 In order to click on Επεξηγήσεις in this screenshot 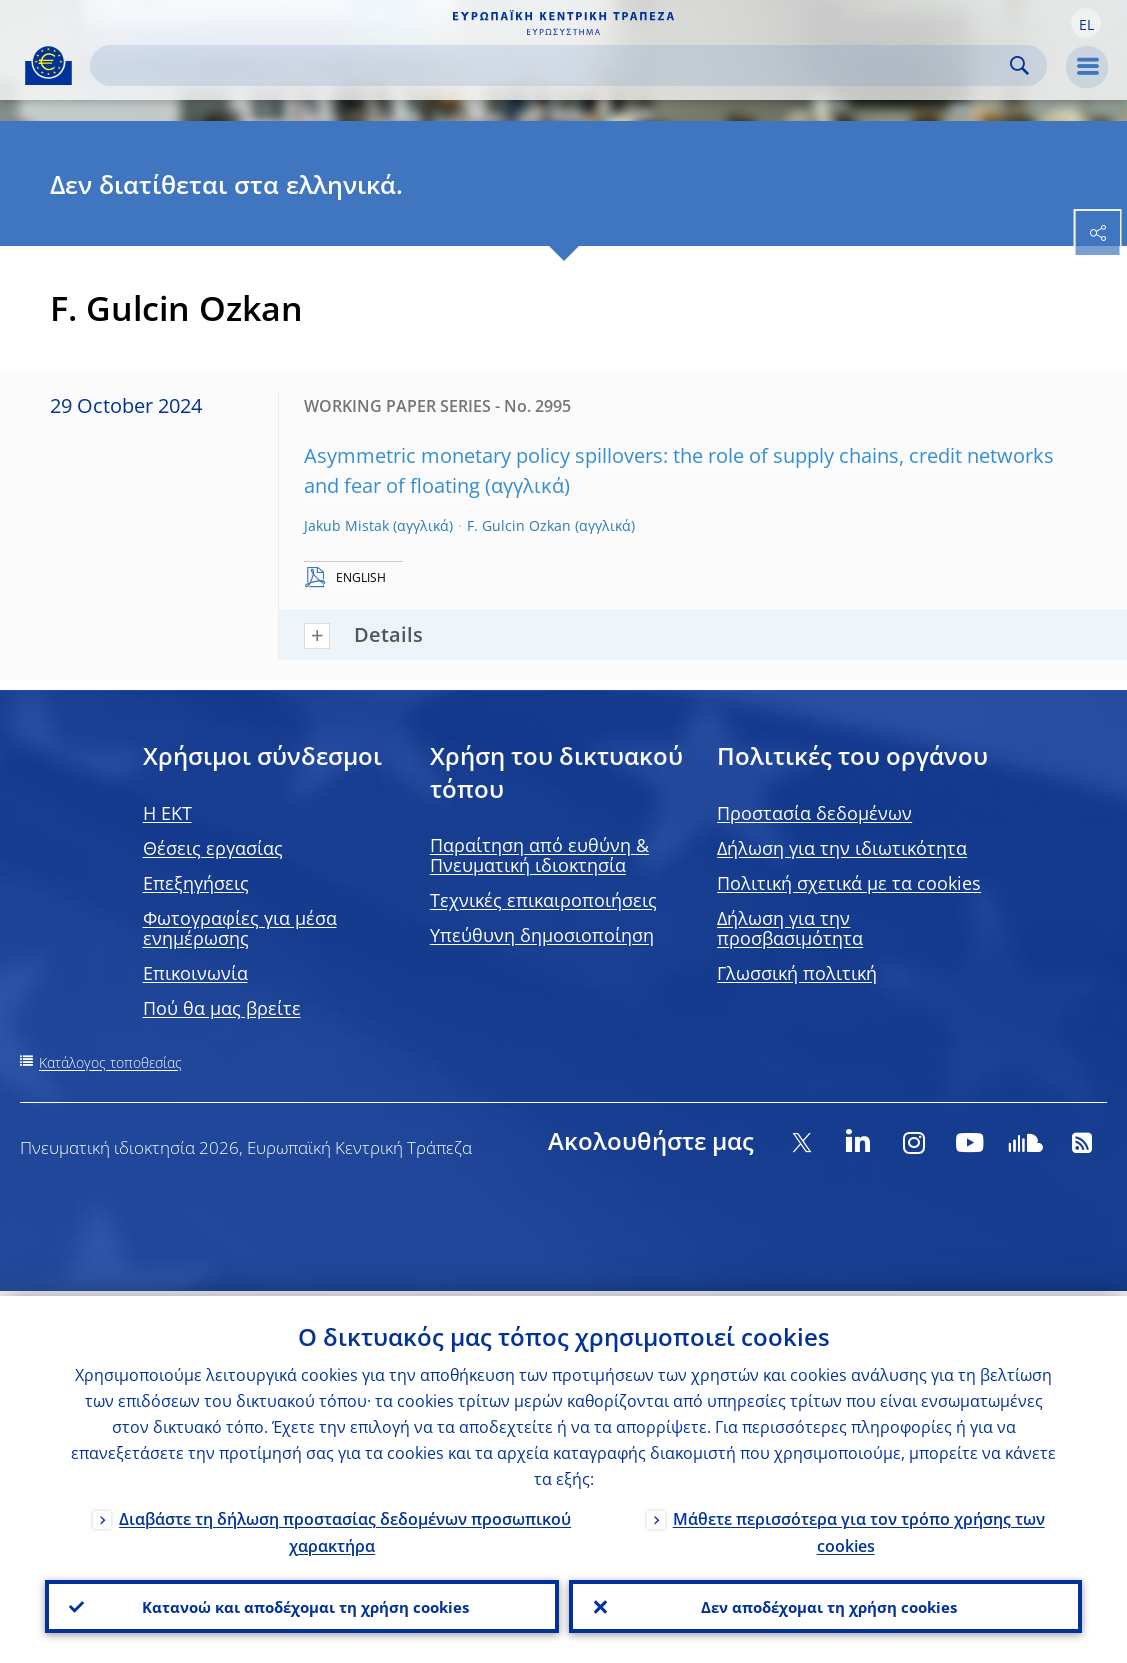, I will do `click(196, 883)`.